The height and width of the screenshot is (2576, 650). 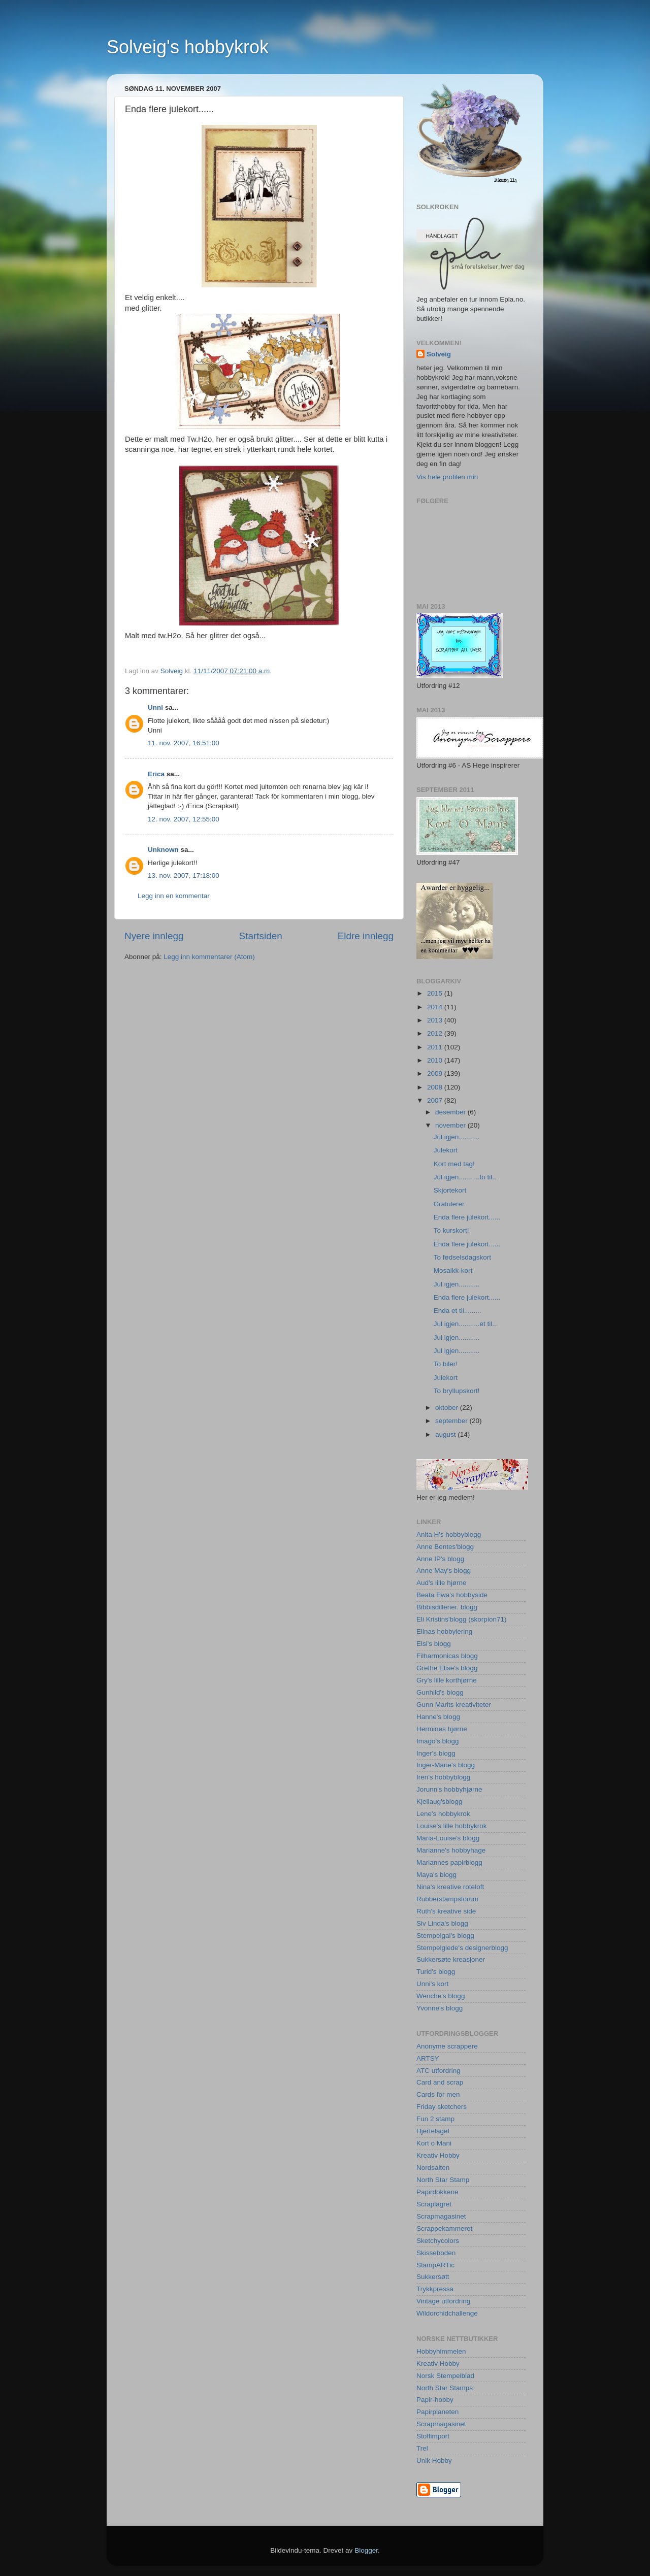 I want to click on Yvonne's blogg, so click(x=439, y=2008).